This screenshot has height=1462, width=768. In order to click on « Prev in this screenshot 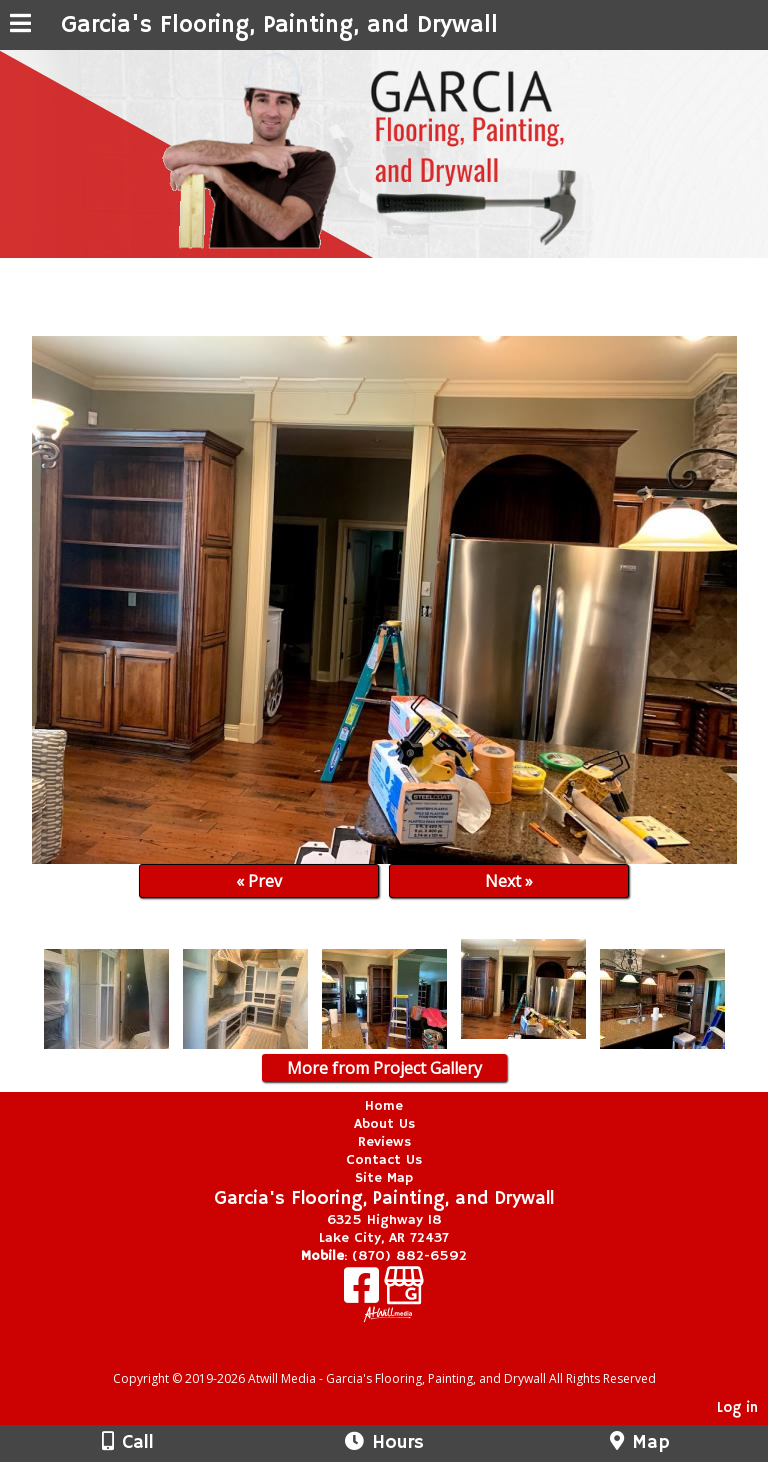, I will do `click(259, 881)`.